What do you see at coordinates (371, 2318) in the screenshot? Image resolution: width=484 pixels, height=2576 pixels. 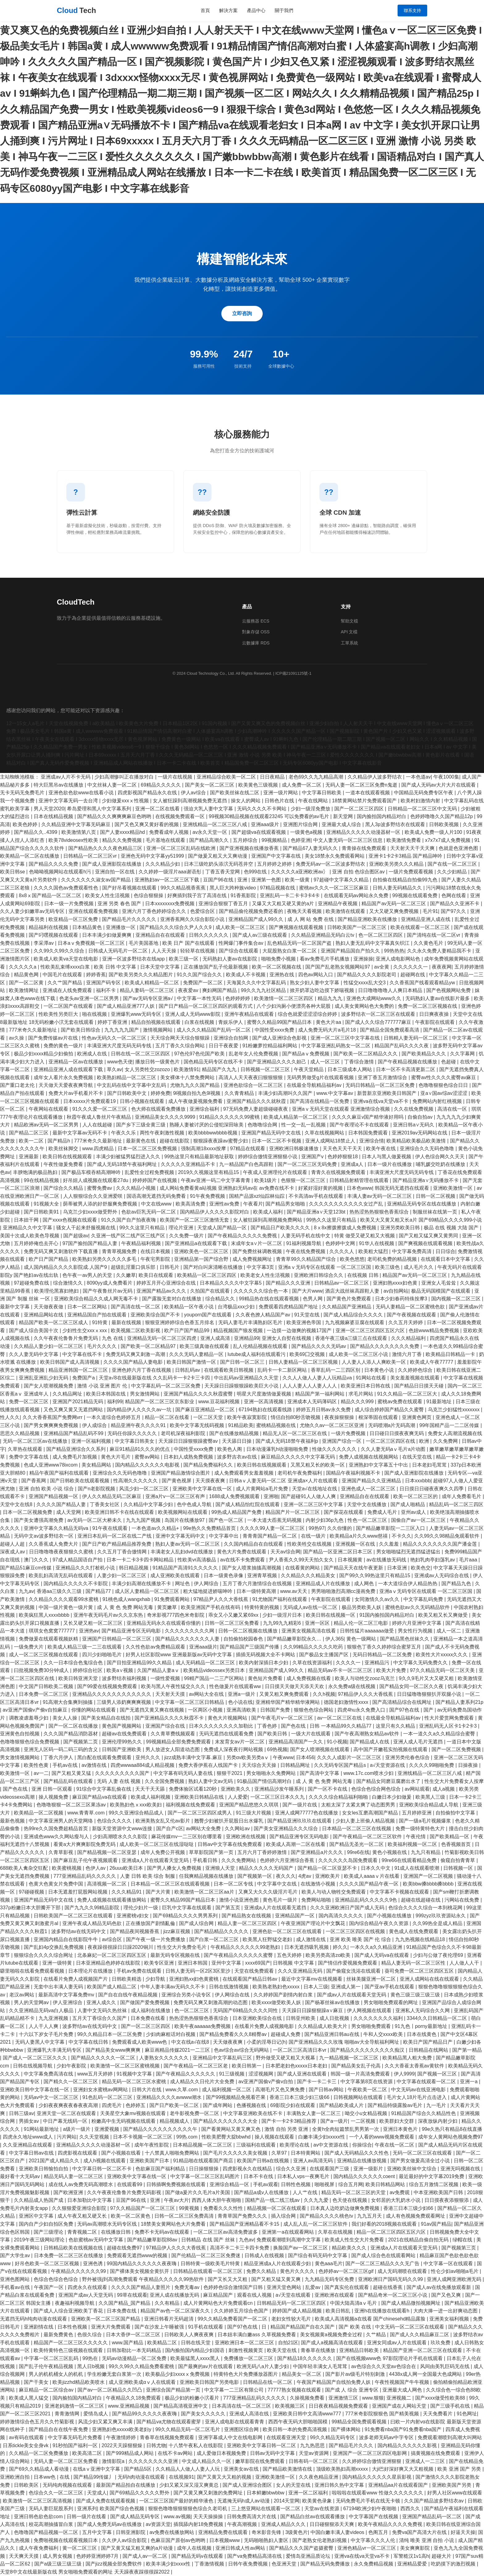 I see `欧美成人高清视频a在线看 国产chinesehd精品露脸` at bounding box center [371, 2318].